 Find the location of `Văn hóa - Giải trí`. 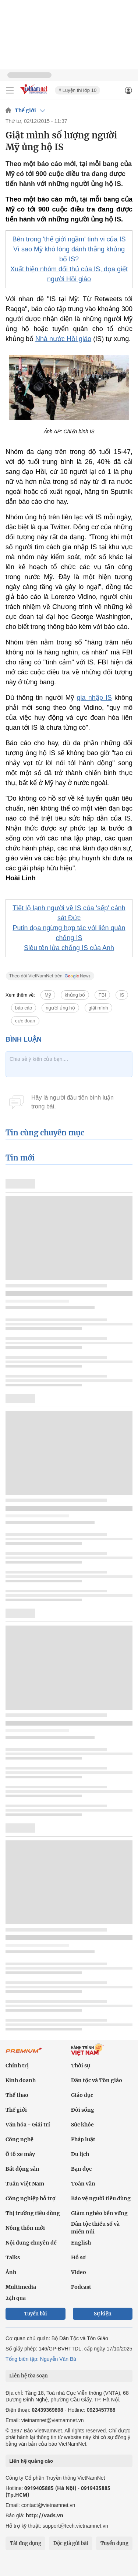

Văn hóa - Giải trí is located at coordinates (28, 2124).